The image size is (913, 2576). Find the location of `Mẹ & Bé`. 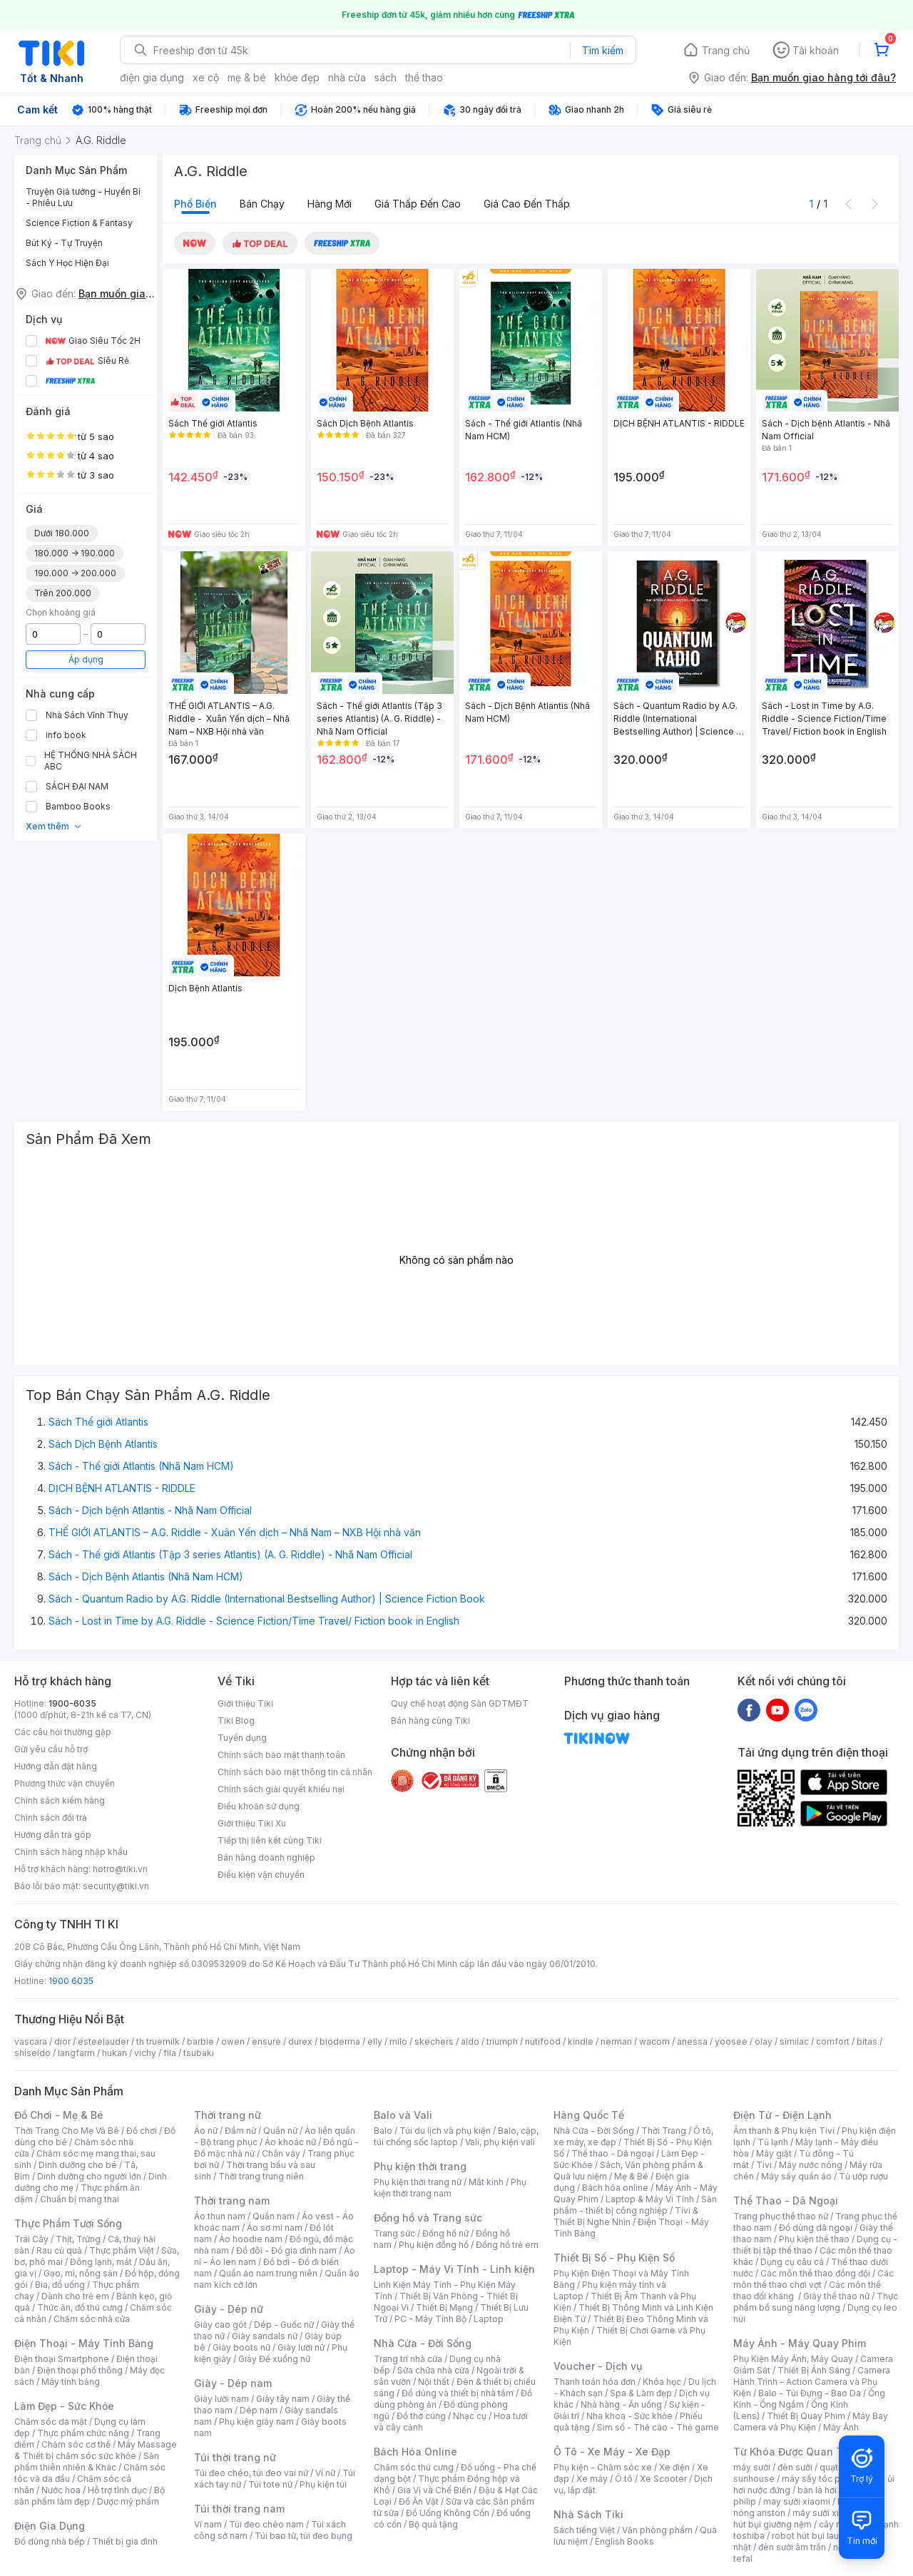

Mẹ & Bé is located at coordinates (631, 2176).